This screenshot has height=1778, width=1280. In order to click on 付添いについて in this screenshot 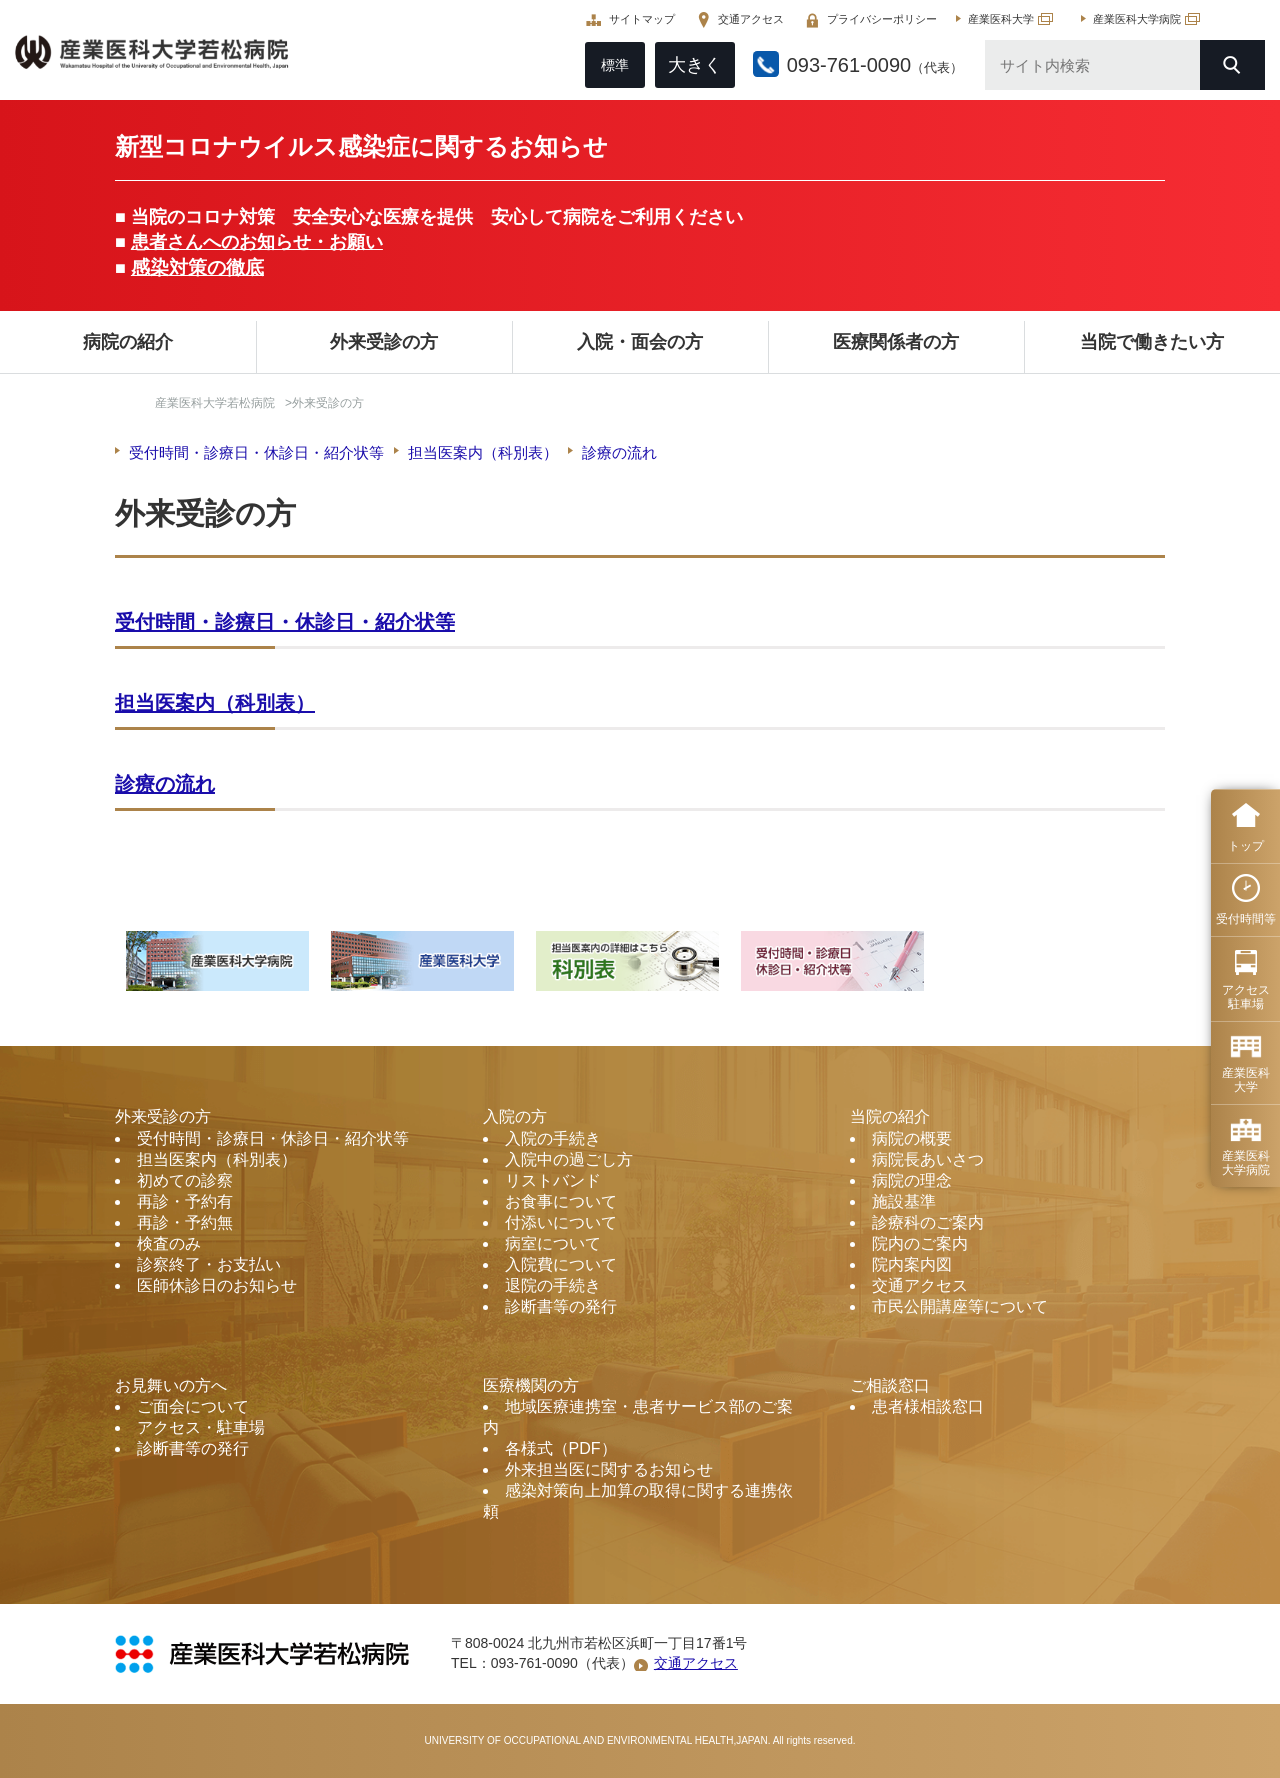, I will do `click(561, 1222)`.